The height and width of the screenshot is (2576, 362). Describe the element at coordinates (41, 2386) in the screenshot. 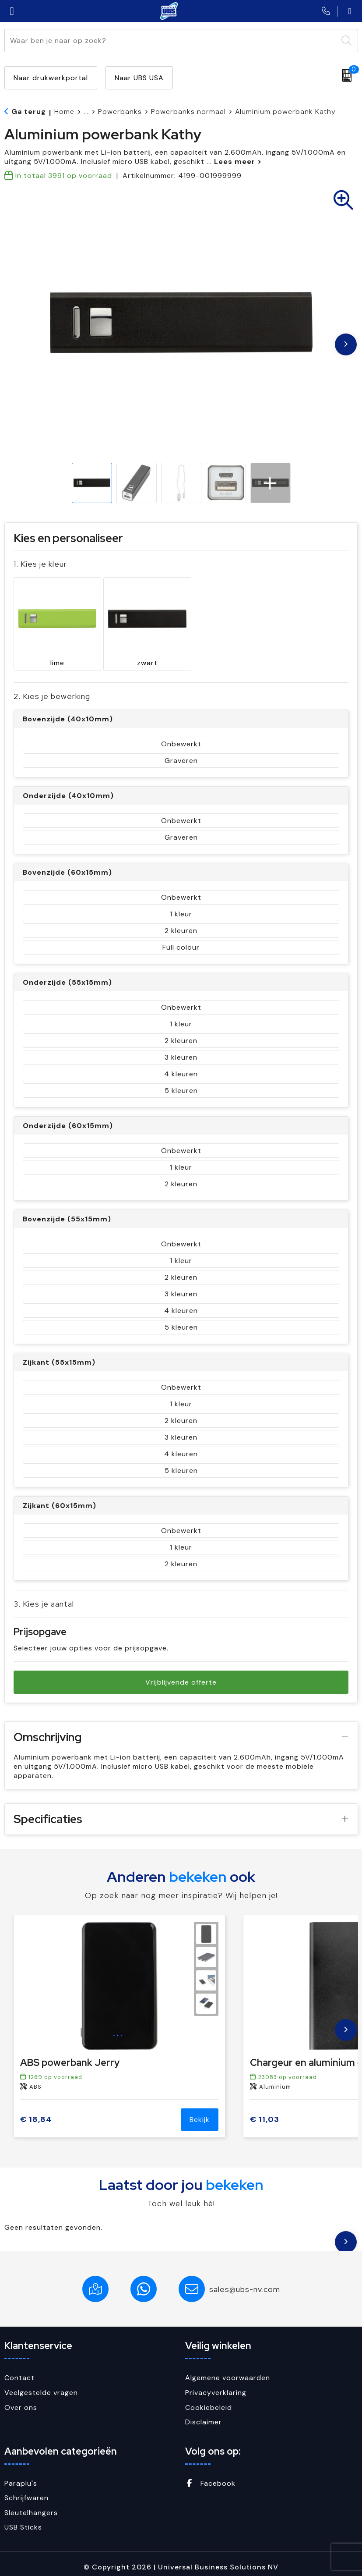

I see `Veelgestelde vragen` at that location.